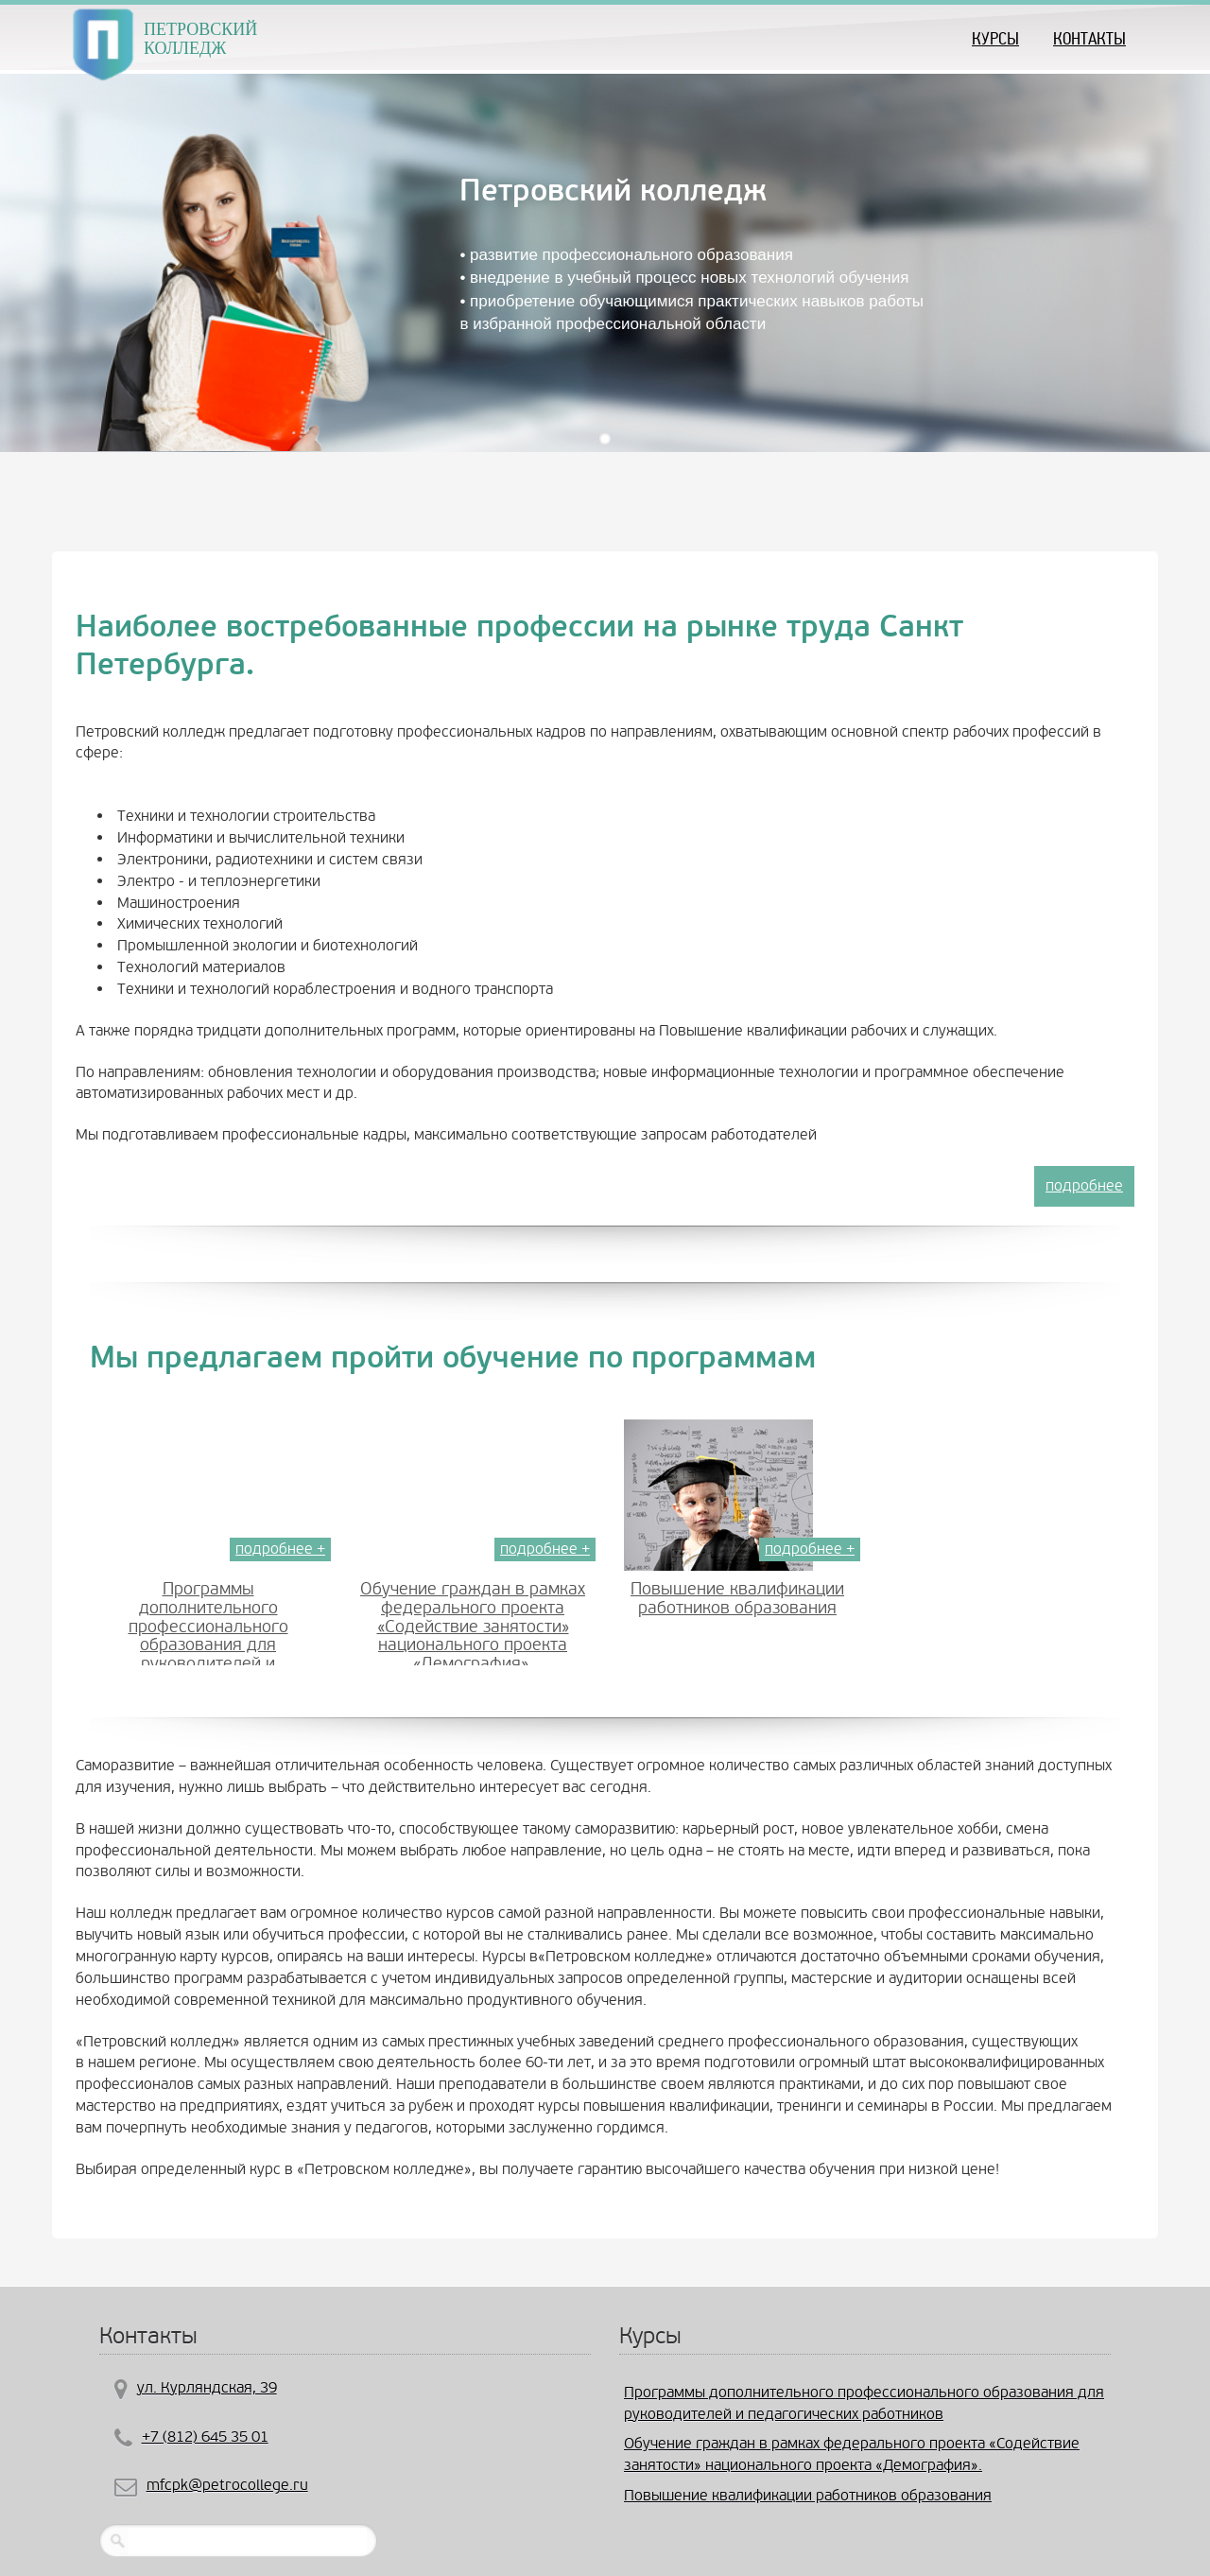  I want to click on mfcpk@petrocollege.ru, so click(227, 2485).